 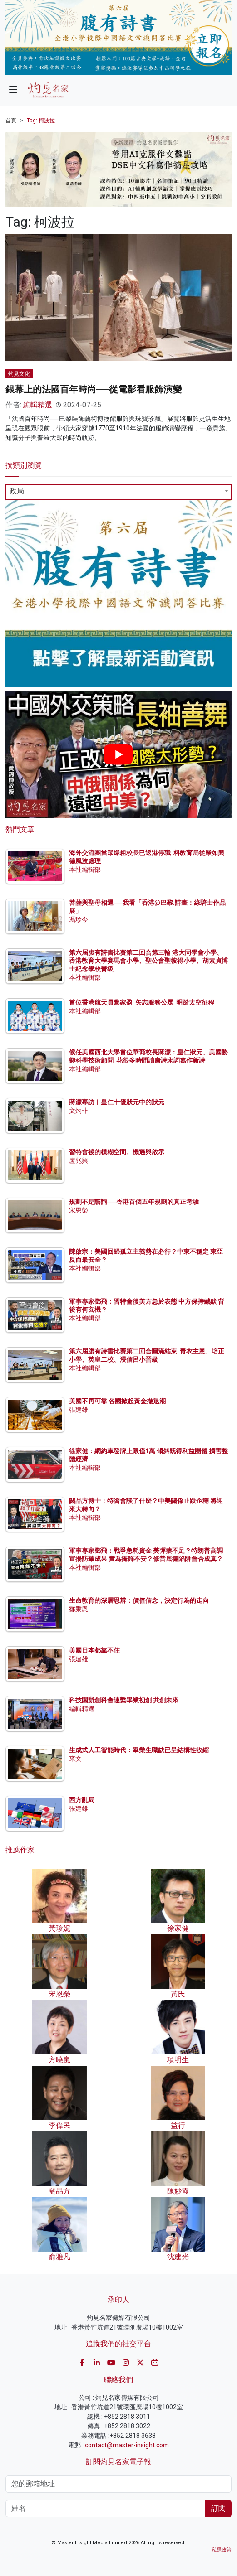 I want to click on 本社編輯部, so click(x=85, y=869).